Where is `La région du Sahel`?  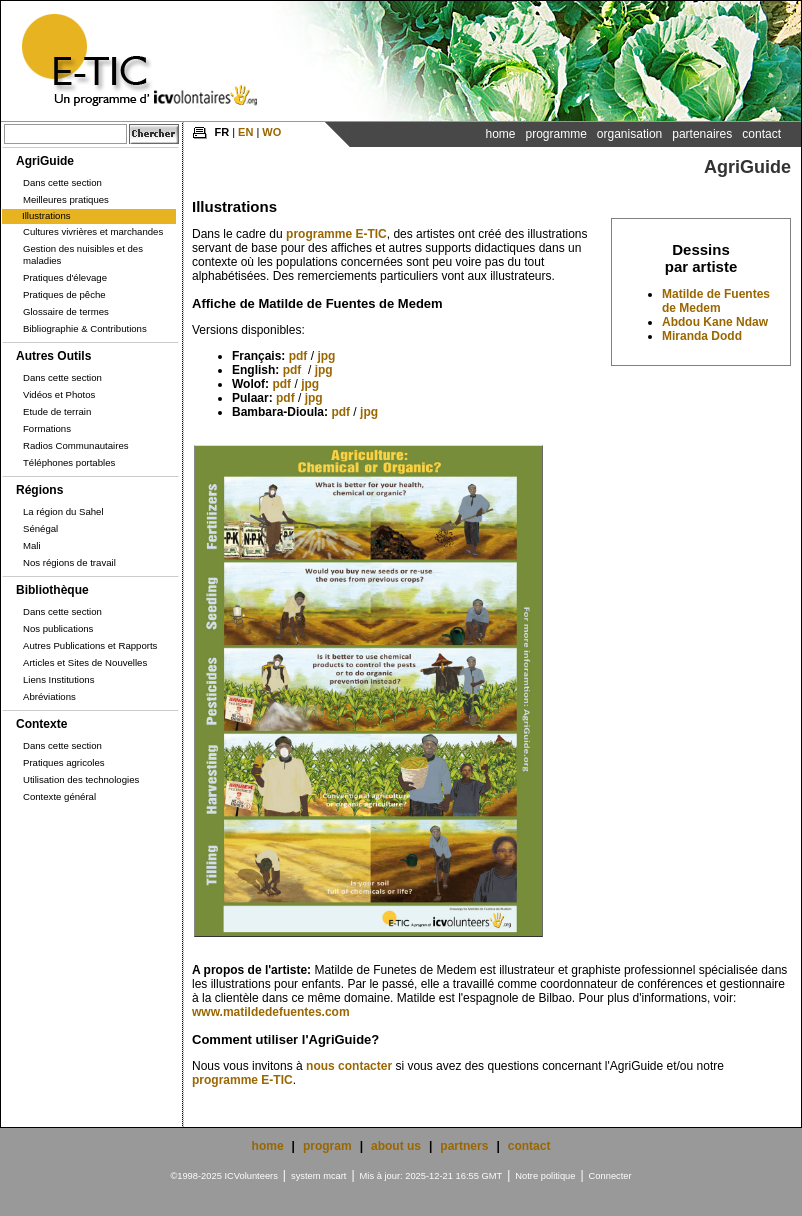 La région du Sahel is located at coordinates (63, 511).